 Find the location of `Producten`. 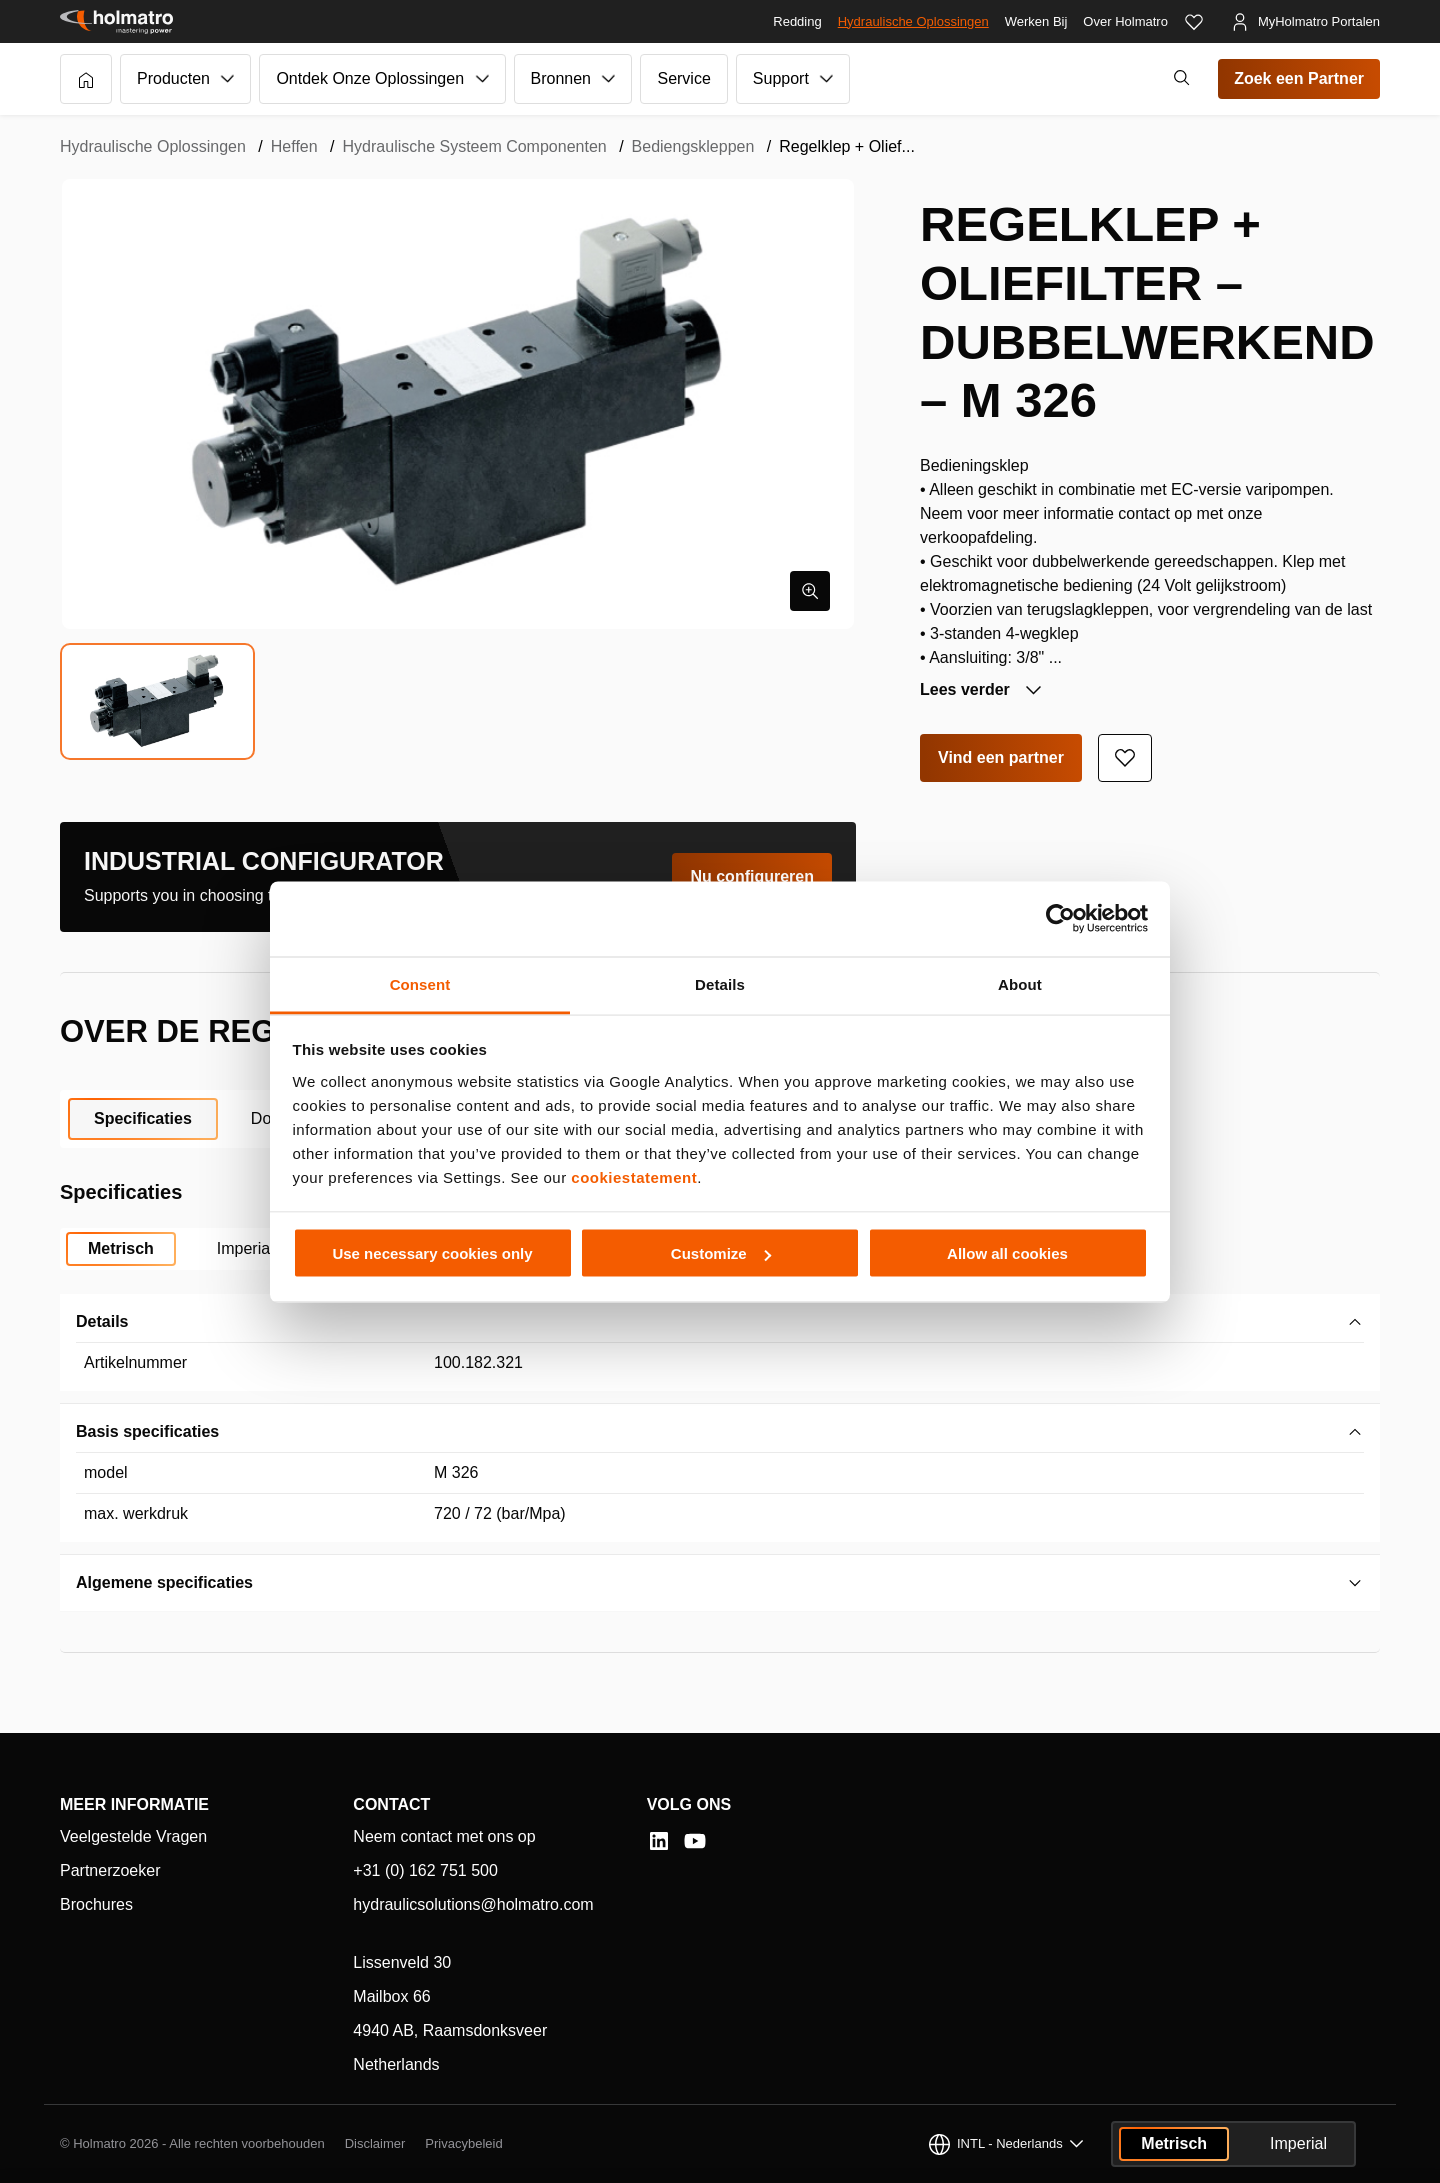

Producten is located at coordinates (173, 78).